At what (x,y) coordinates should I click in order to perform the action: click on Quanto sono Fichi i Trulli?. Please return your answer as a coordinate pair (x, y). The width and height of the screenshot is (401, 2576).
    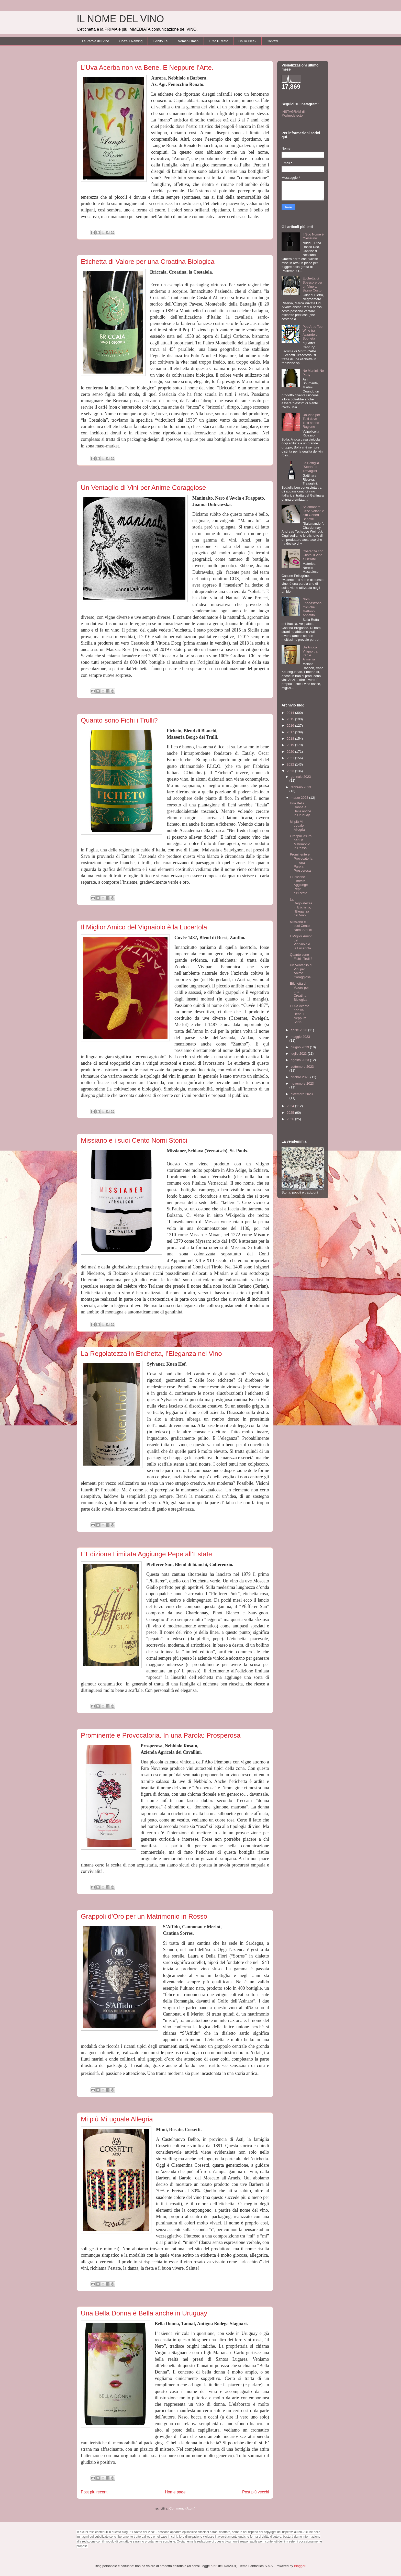
    Looking at the image, I should click on (119, 720).